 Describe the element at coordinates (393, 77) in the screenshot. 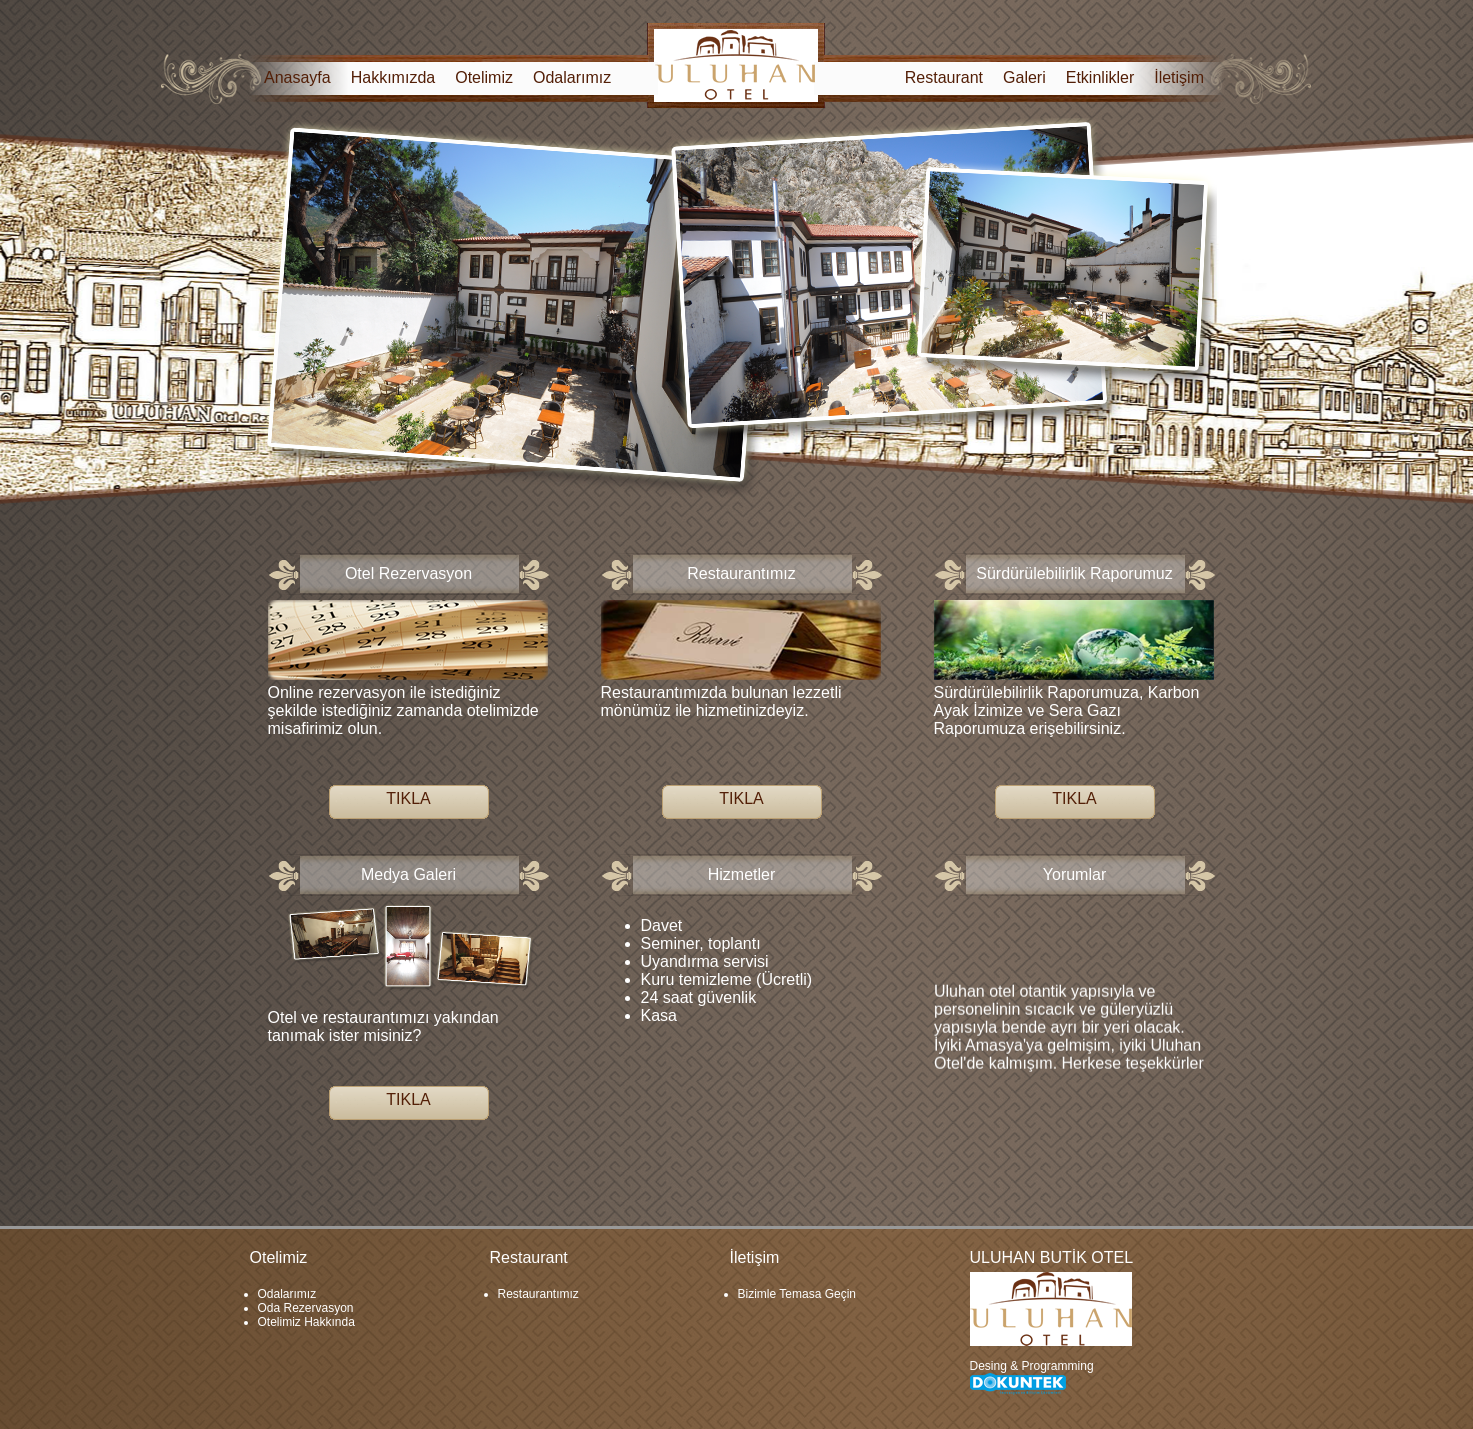

I see `Hakkımızda` at that location.